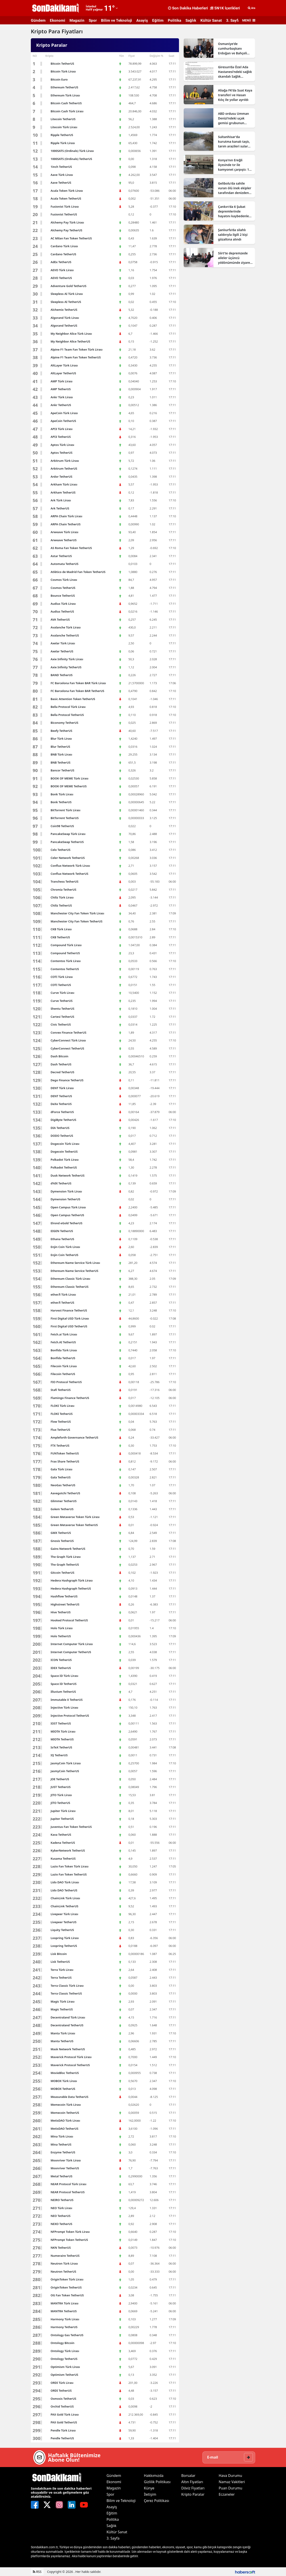 The width and height of the screenshot is (286, 2576). Describe the element at coordinates (59, 1445) in the screenshot. I see `FTX TetherUS` at that location.